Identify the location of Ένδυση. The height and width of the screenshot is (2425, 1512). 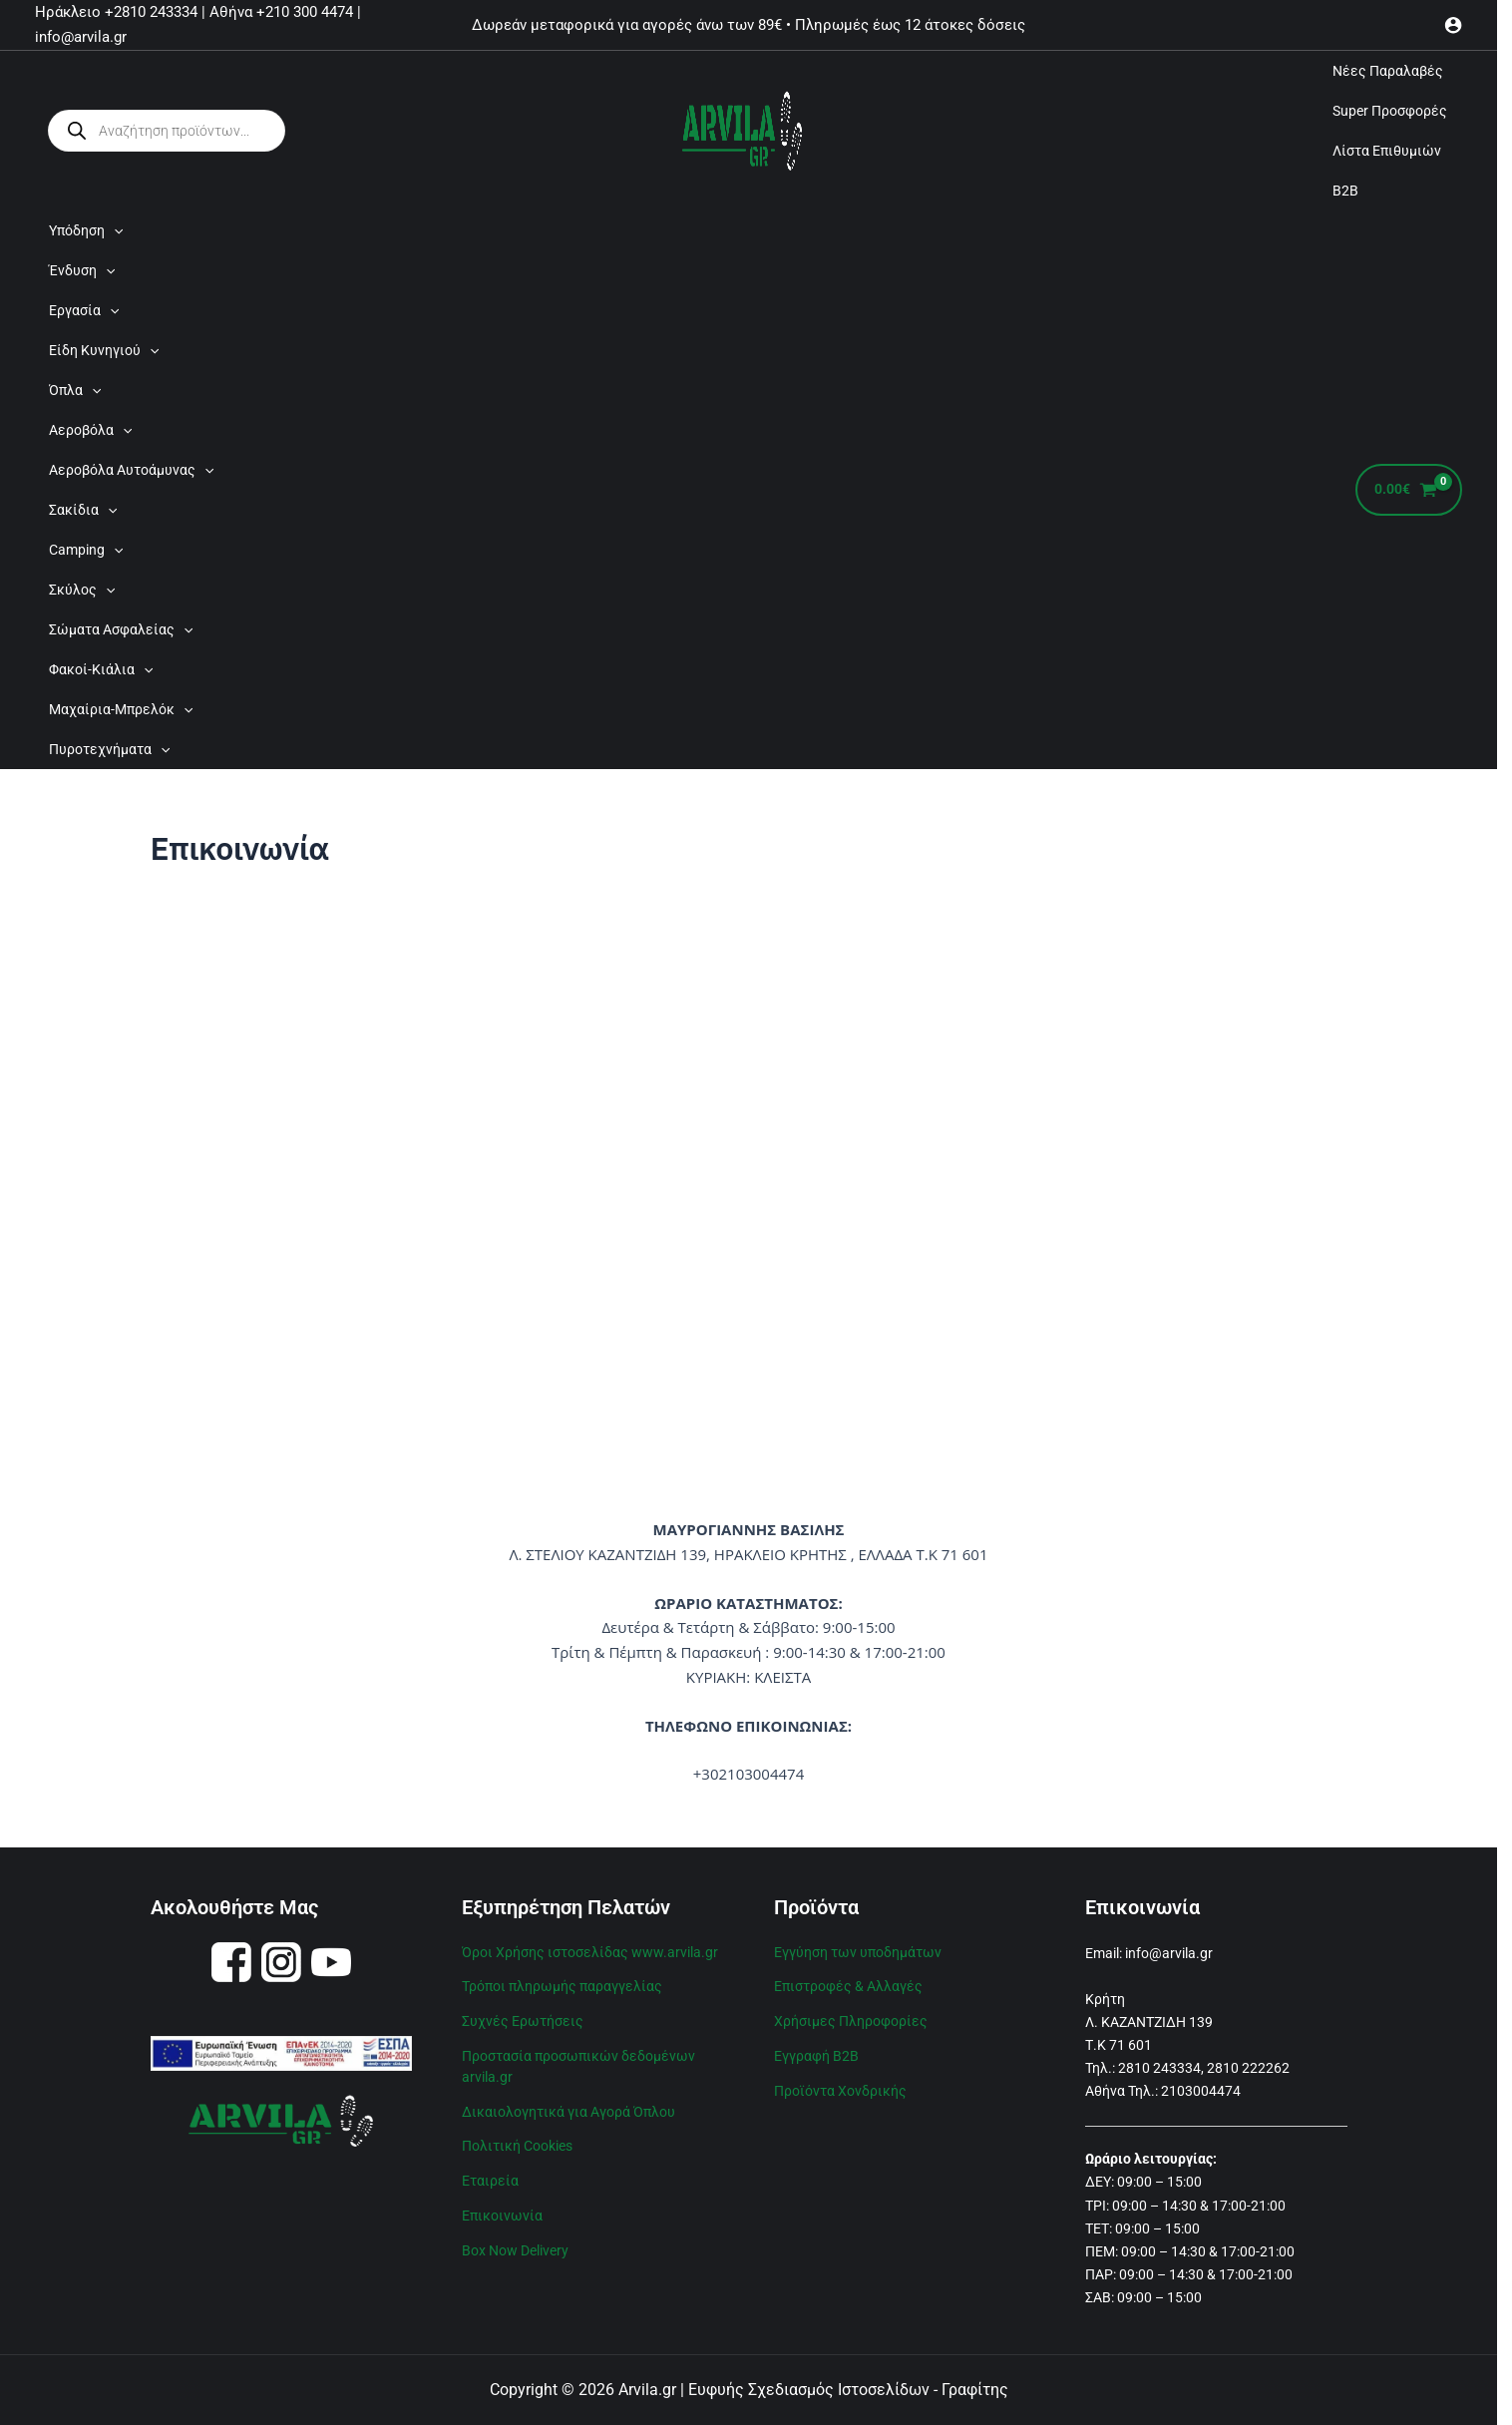
(82, 270).